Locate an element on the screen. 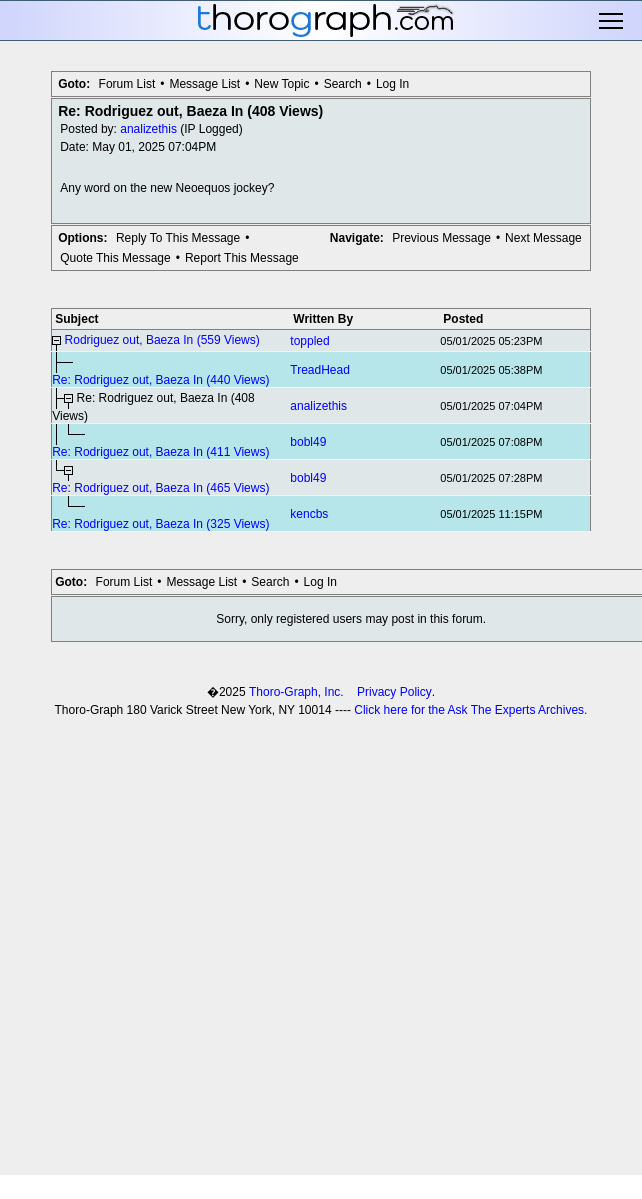 The height and width of the screenshot is (1199, 642). Thoro-Graph, Inc. is located at coordinates (296, 692).